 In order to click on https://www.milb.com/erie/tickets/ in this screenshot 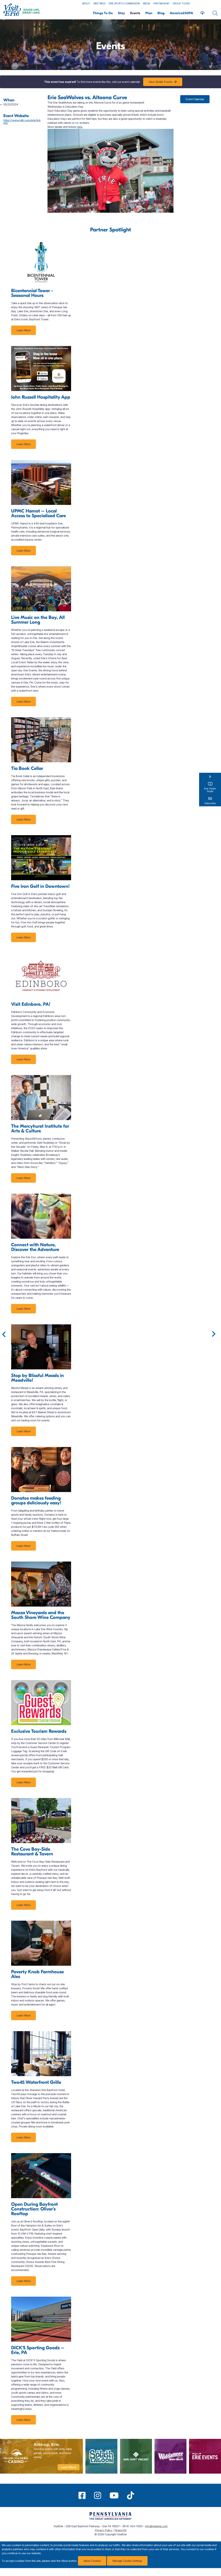, I will do `click(22, 122)`.